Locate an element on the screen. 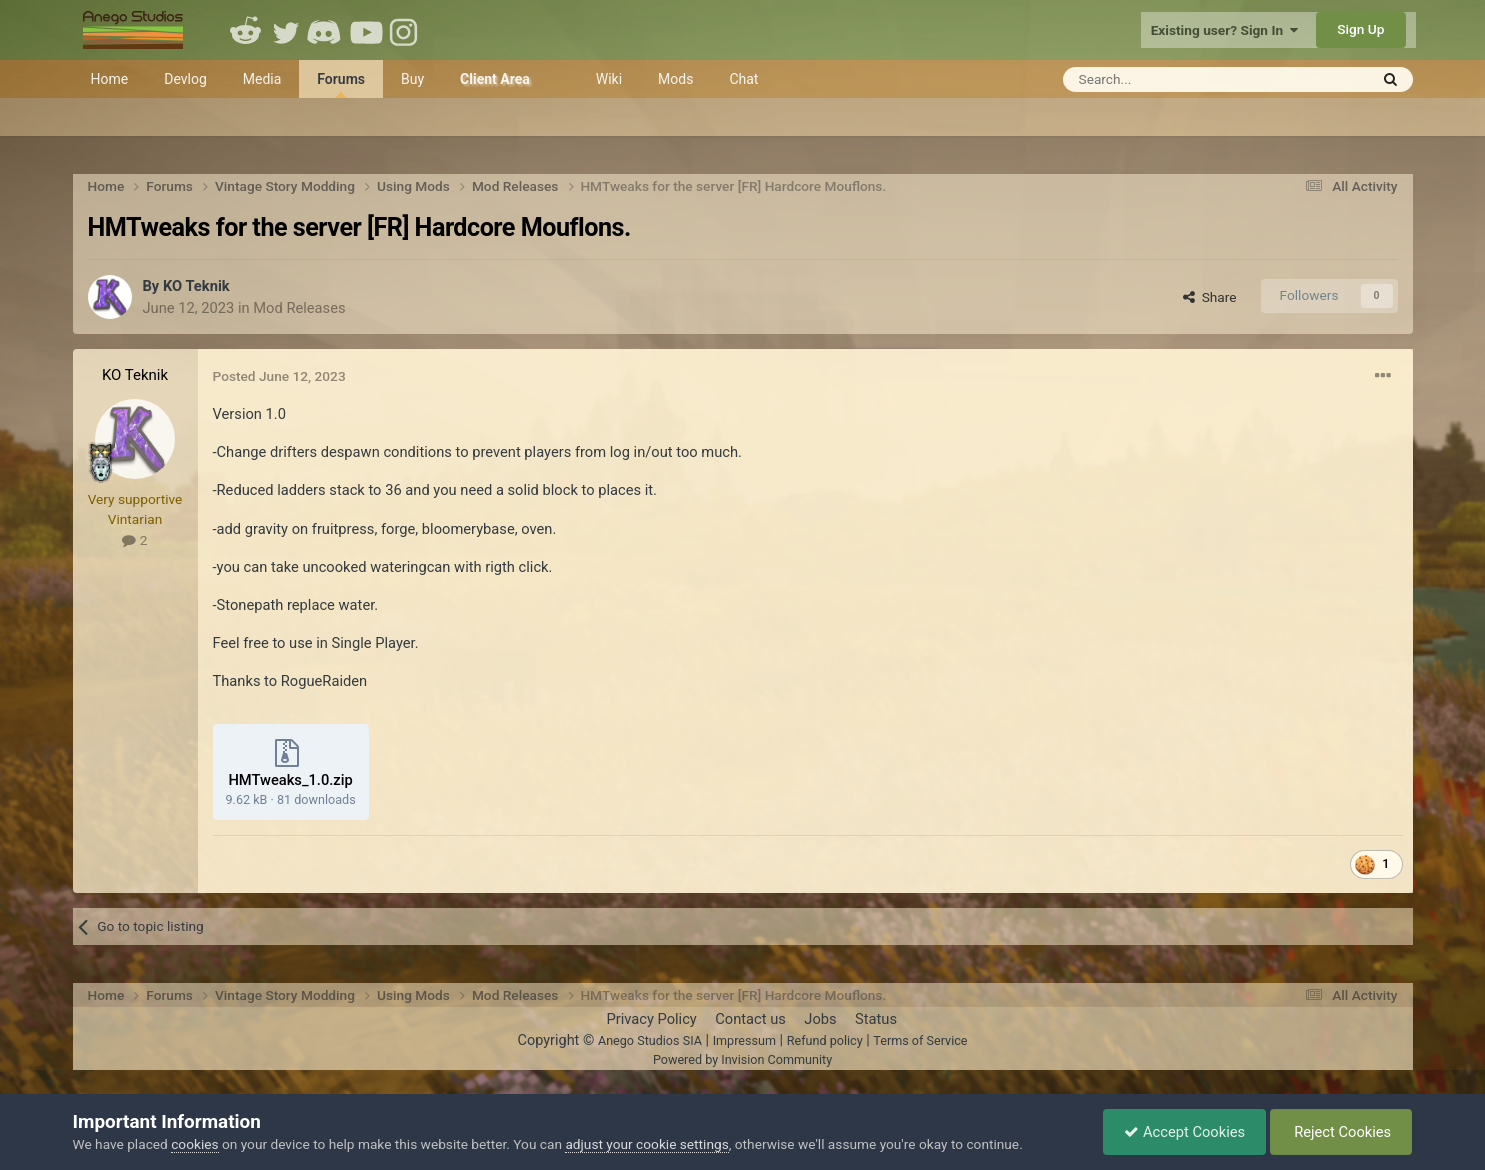 Image resolution: width=1485 pixels, height=1170 pixels. Twitter is located at coordinates (286, 30).